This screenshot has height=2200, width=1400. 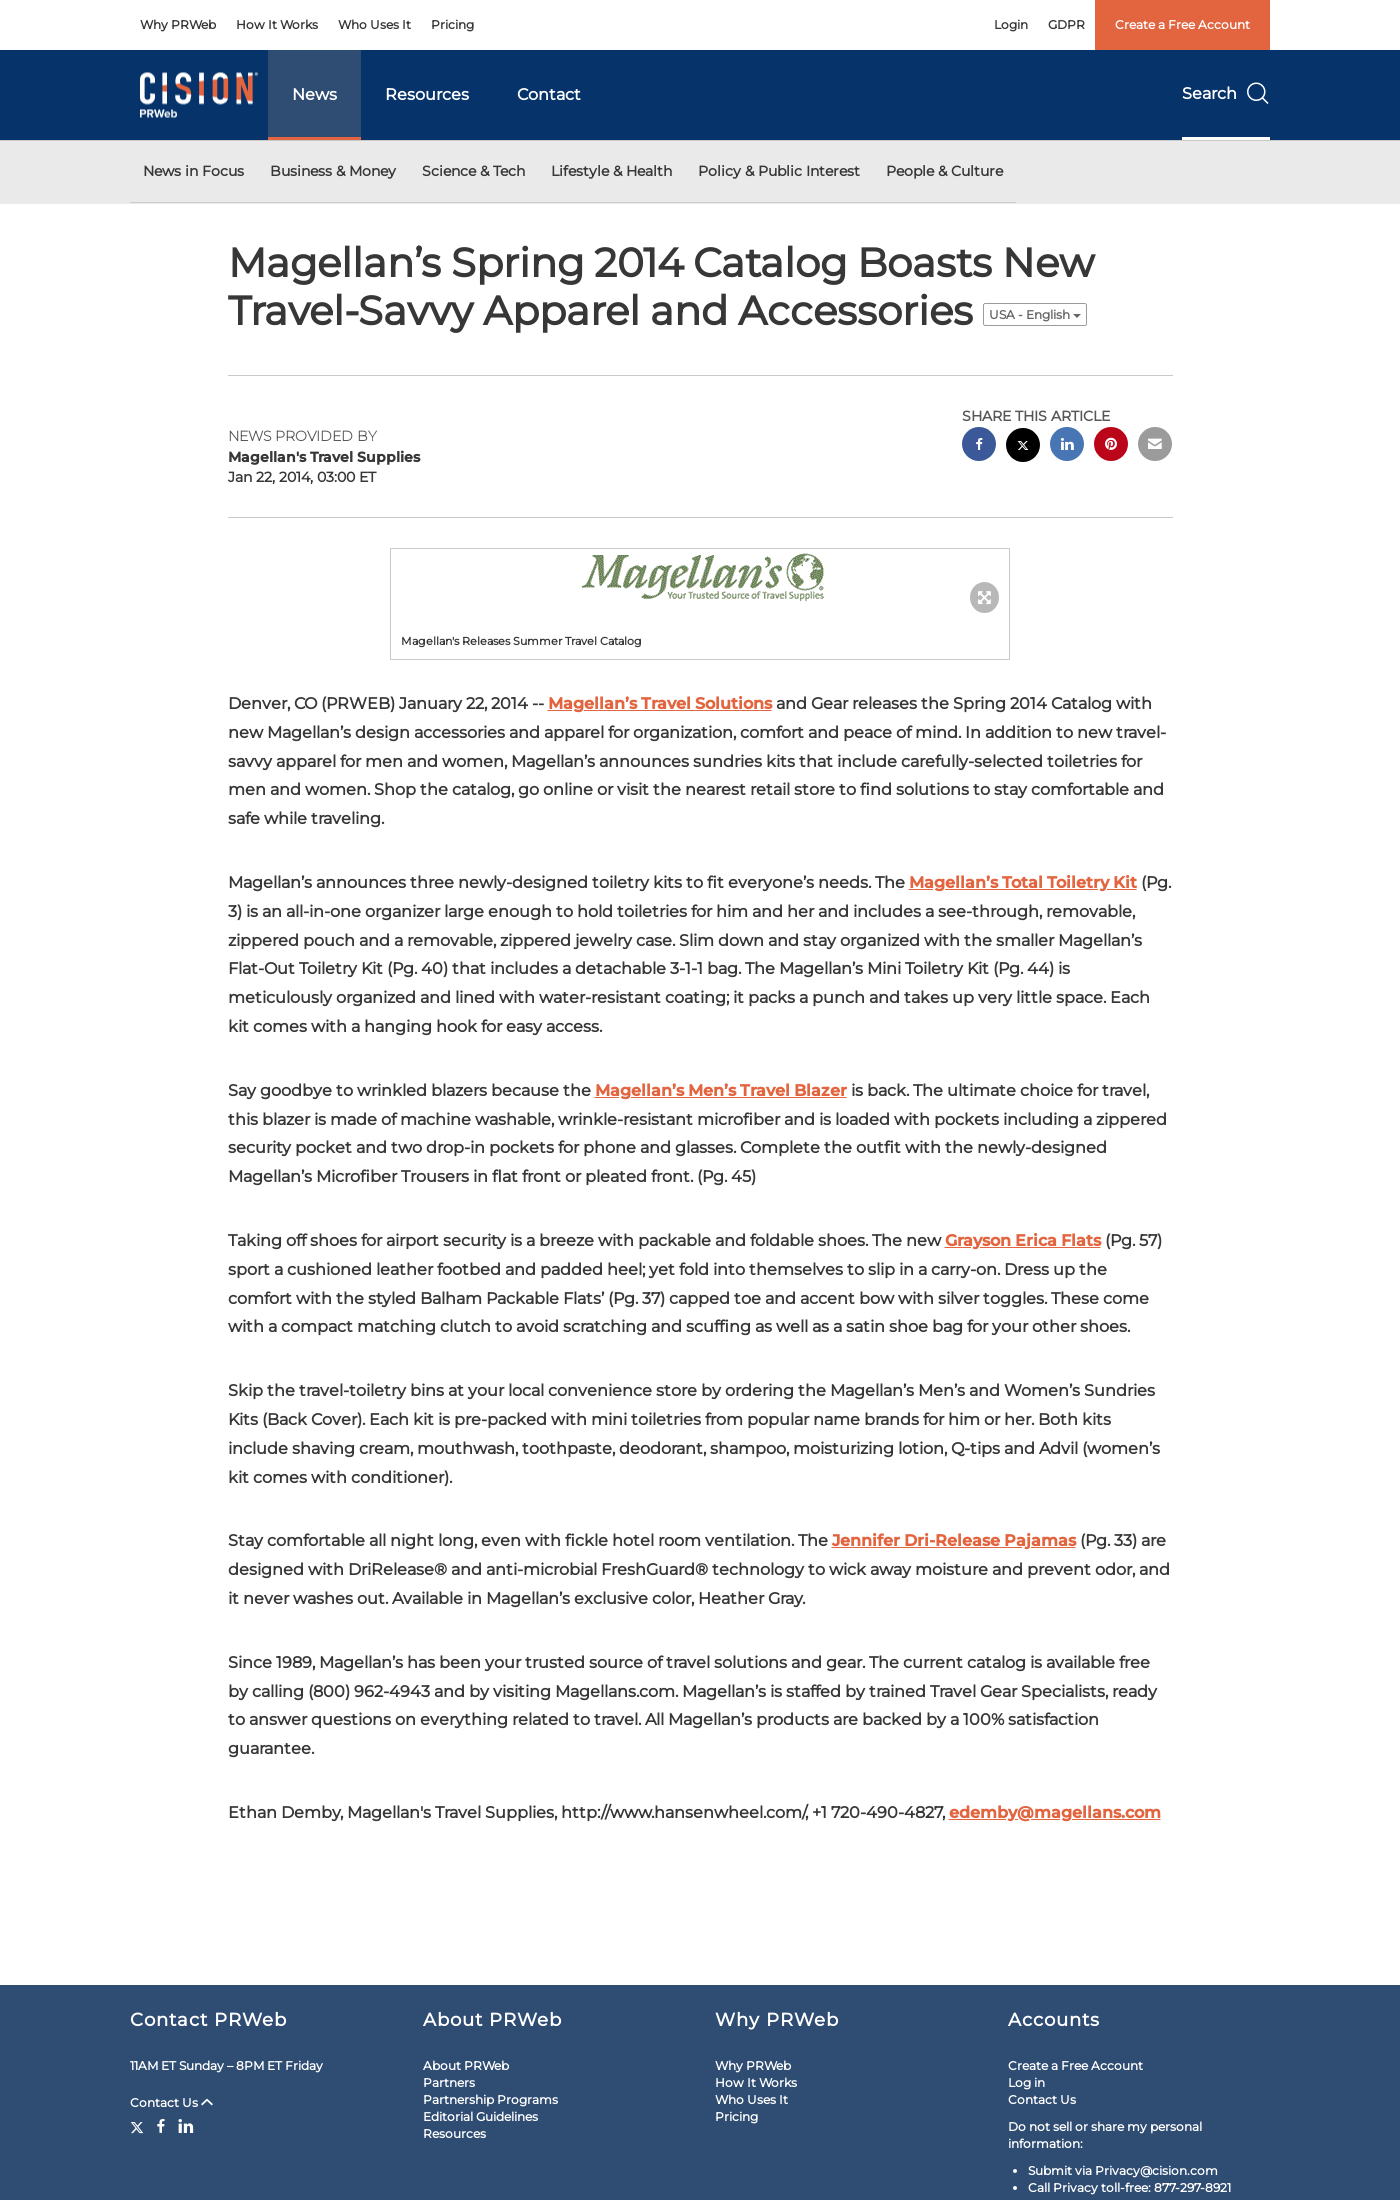 I want to click on Contact Us, so click(x=171, y=2102).